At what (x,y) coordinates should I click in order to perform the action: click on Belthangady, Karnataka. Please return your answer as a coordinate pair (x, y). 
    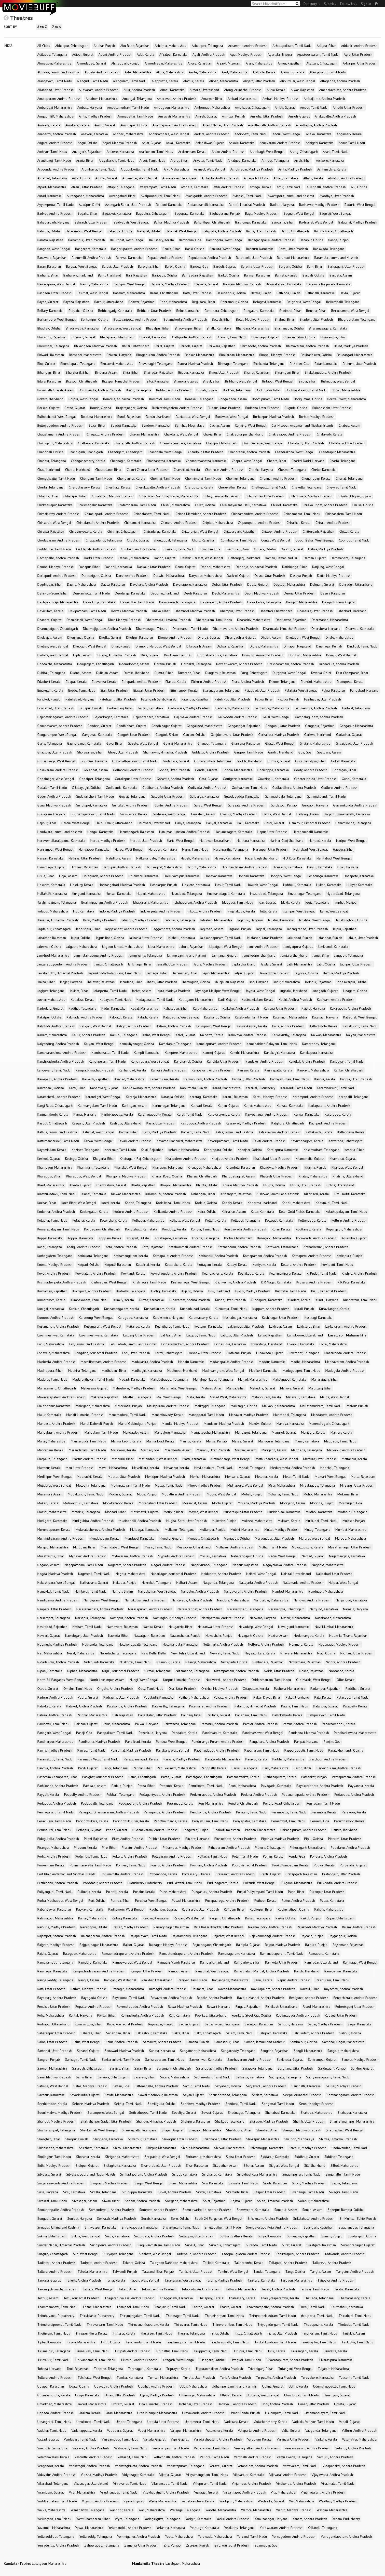
    Looking at the image, I should click on (115, 310).